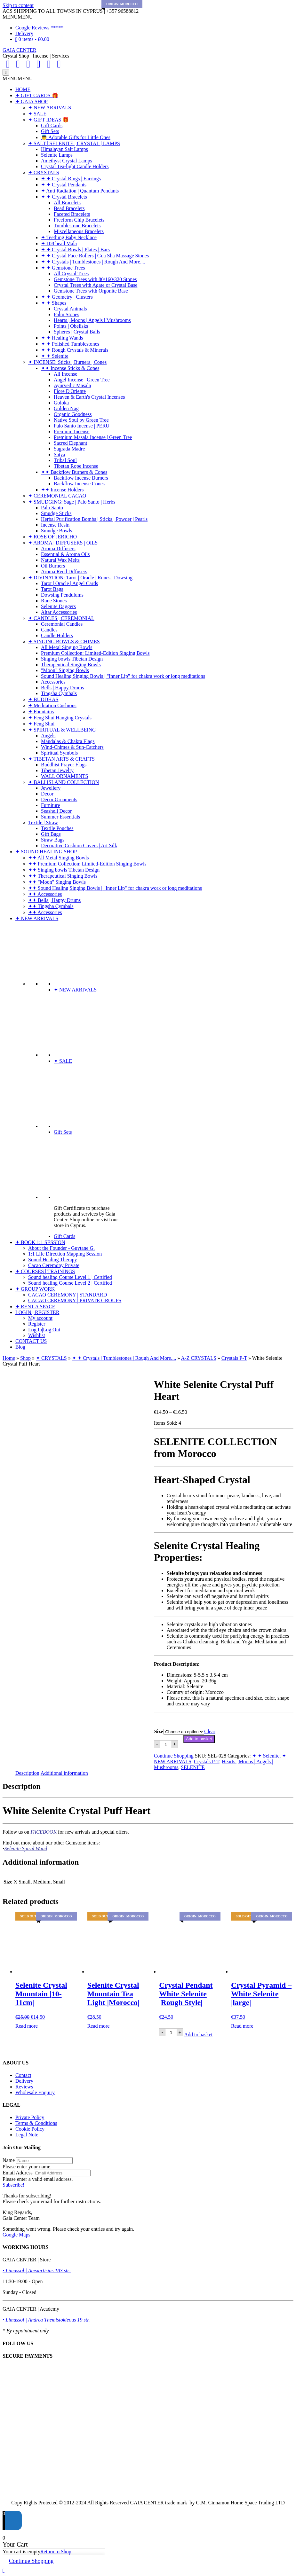 The height and width of the screenshot is (2576, 296). I want to click on Heaven & Earth's Crystal Incenses, so click(89, 397).